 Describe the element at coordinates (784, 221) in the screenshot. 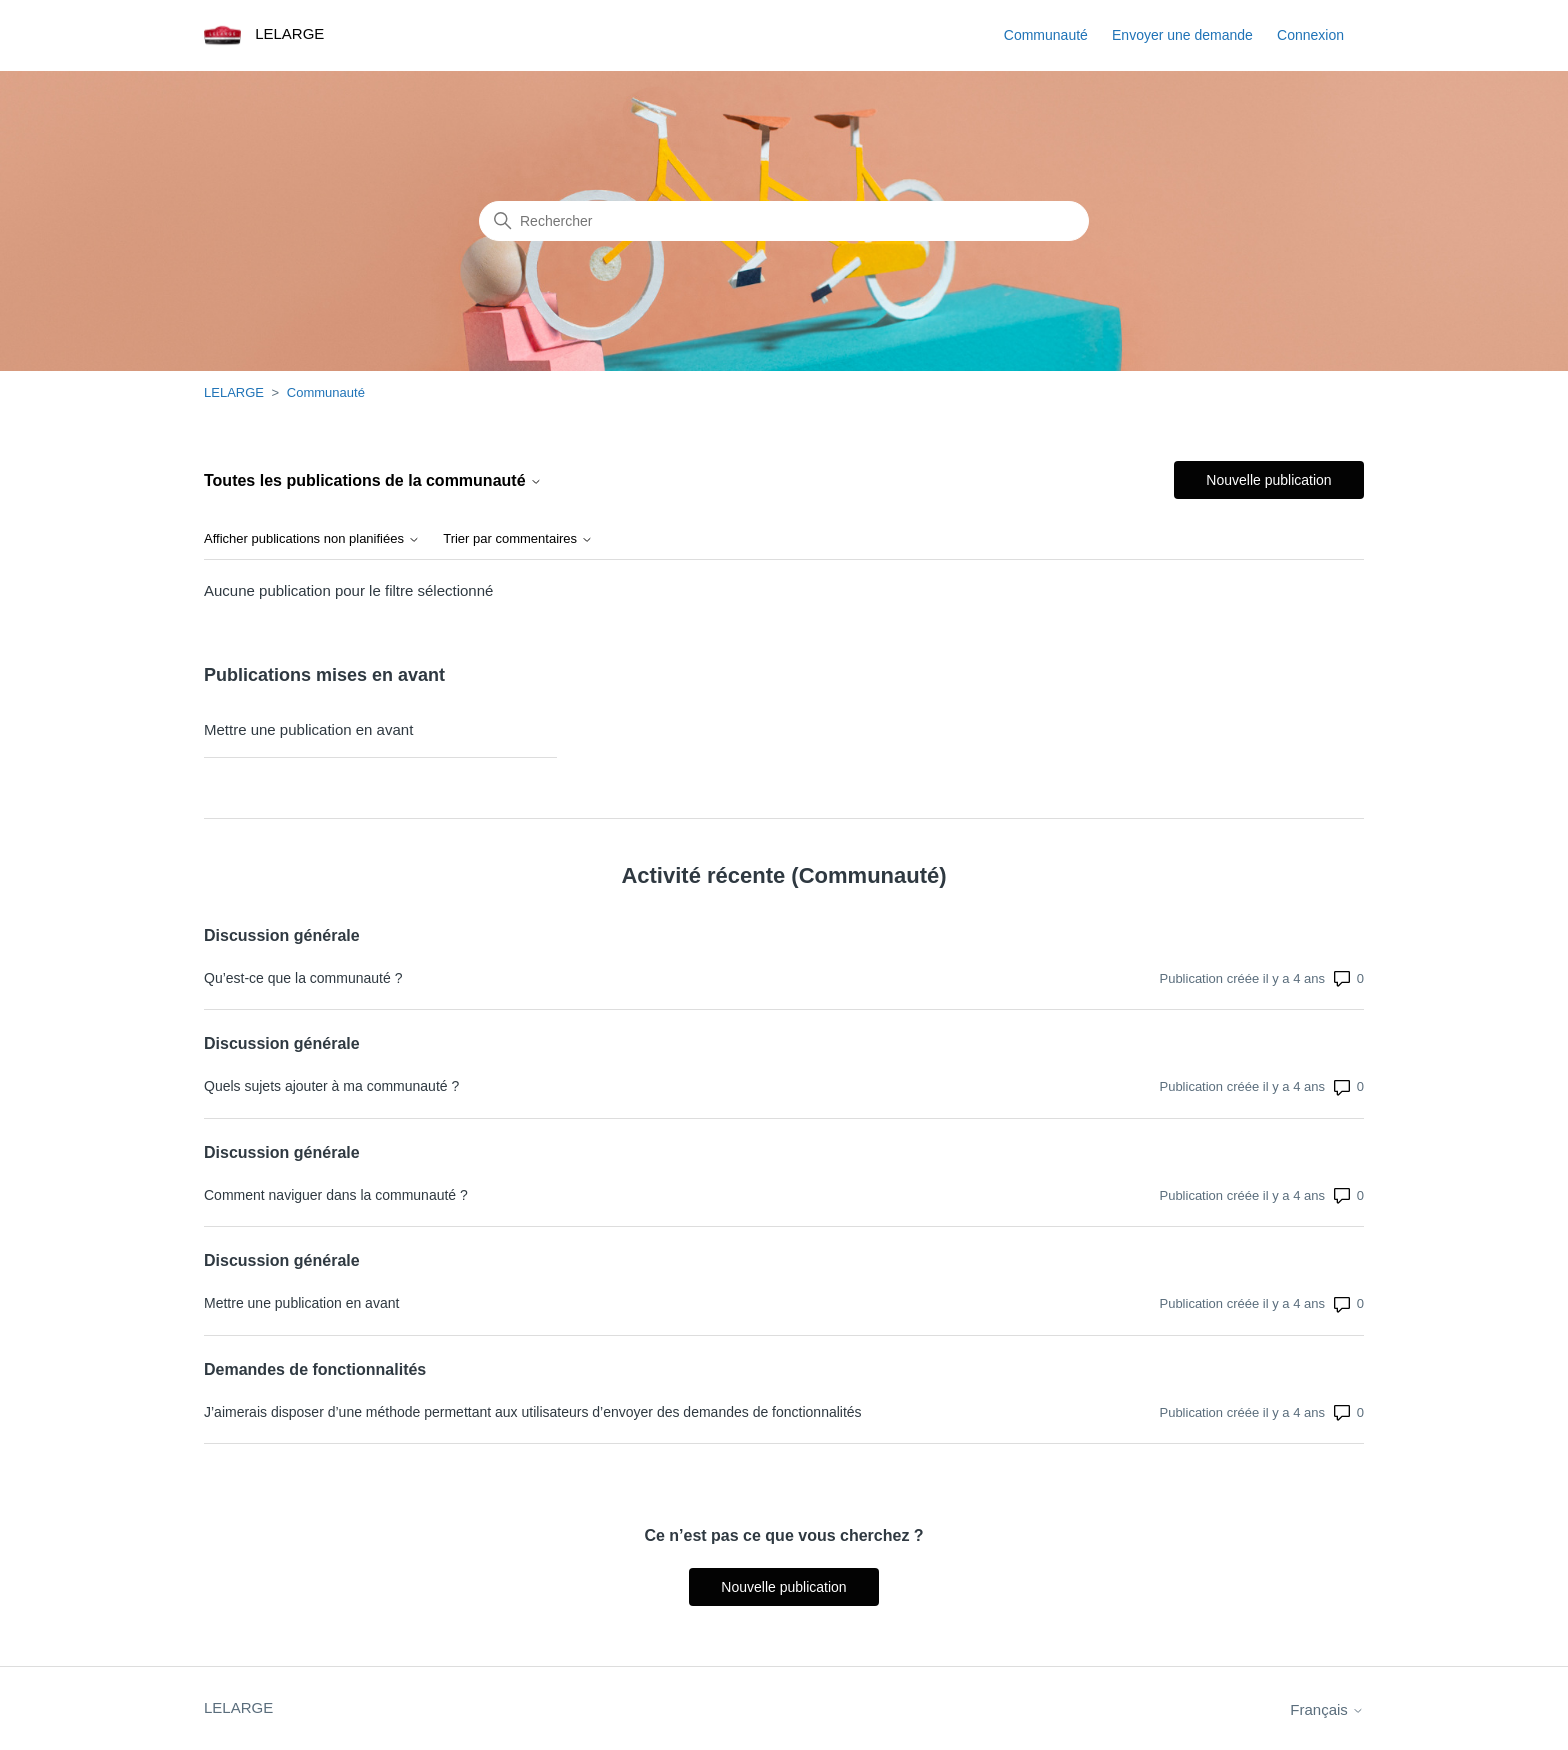

I see `[Rechercher]` at that location.